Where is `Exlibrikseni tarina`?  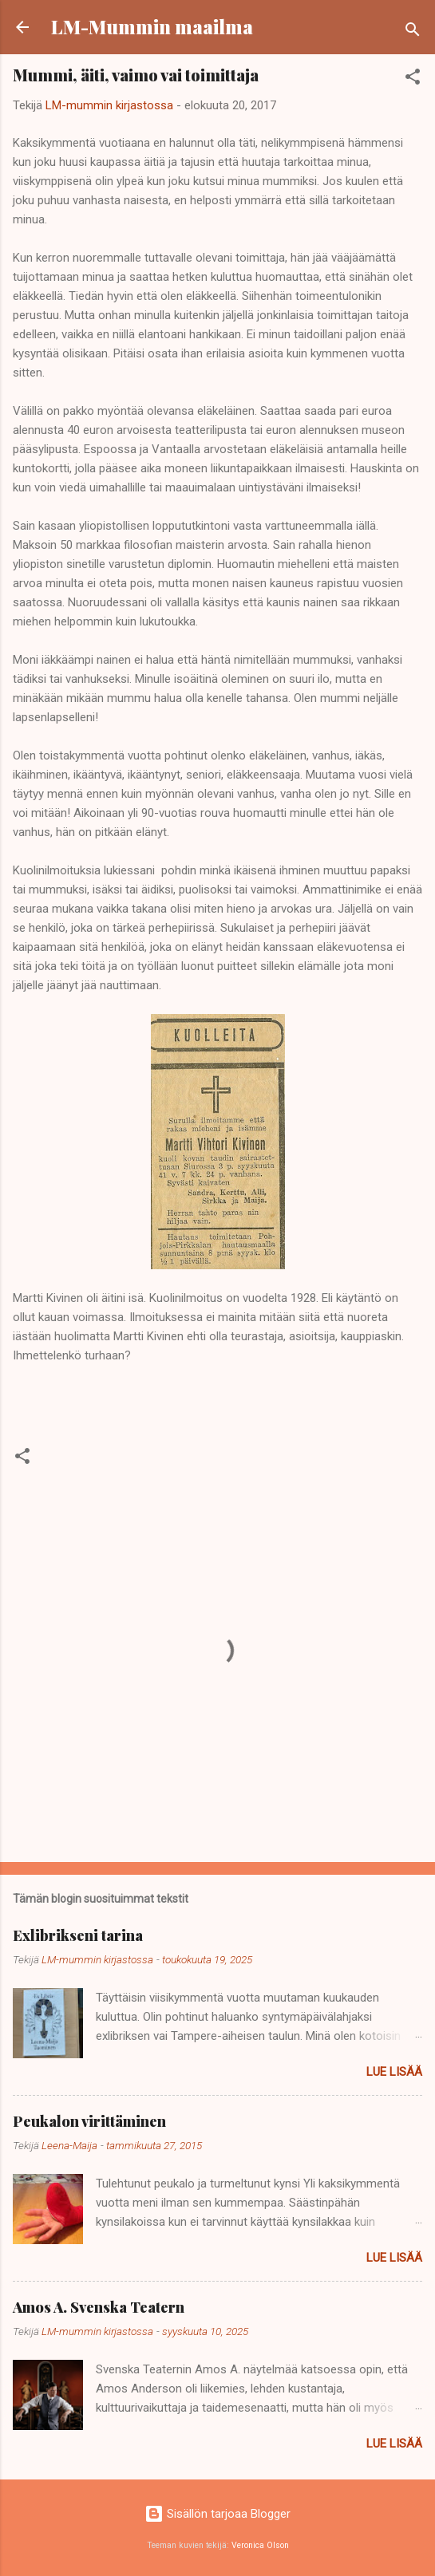
Exlibrikseni tarina is located at coordinates (78, 1935).